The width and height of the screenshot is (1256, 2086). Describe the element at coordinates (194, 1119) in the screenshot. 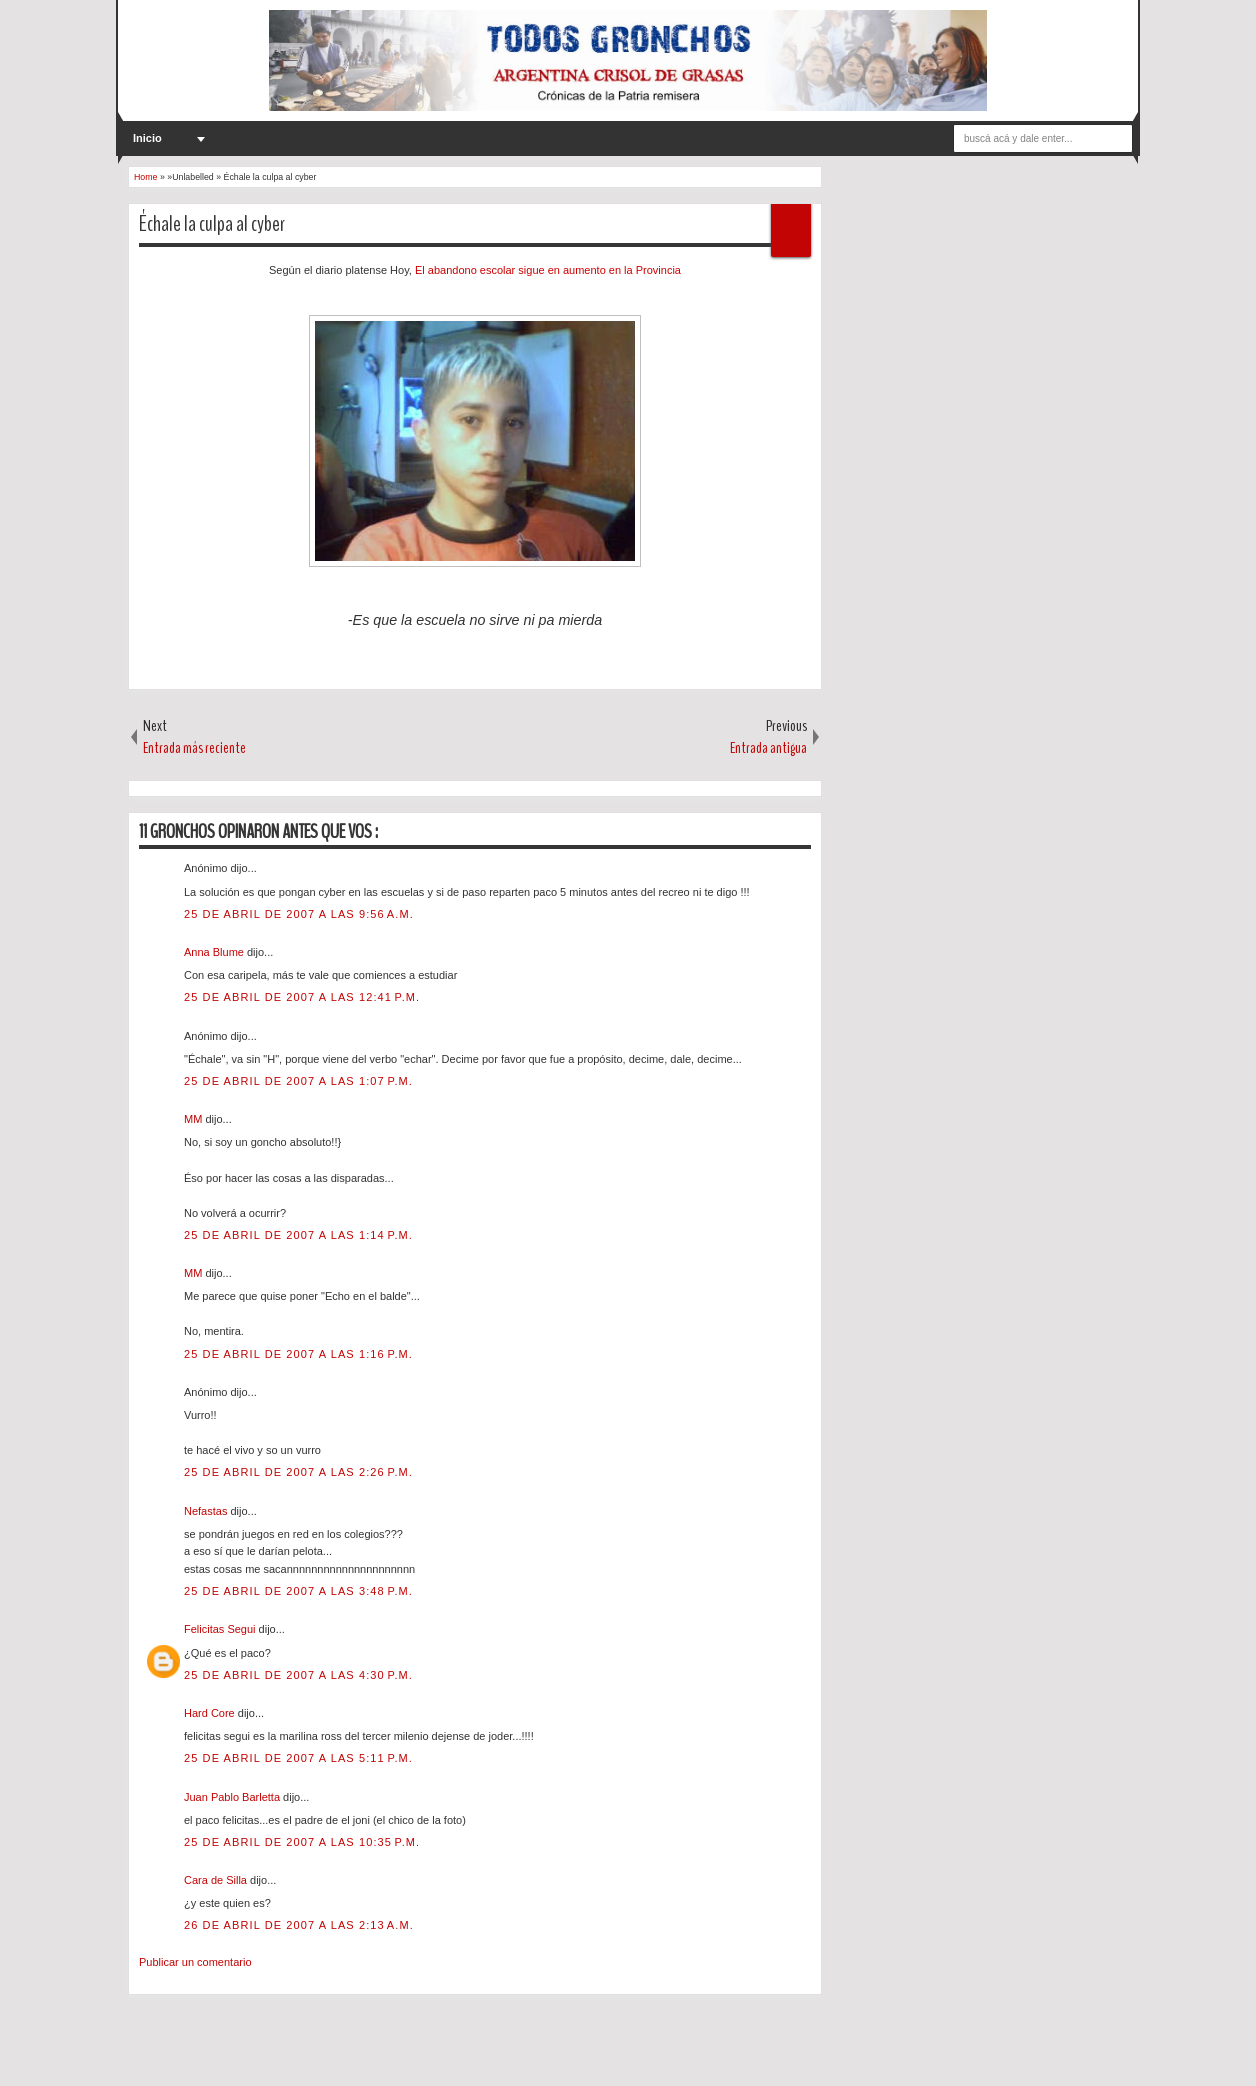

I see `MM` at that location.